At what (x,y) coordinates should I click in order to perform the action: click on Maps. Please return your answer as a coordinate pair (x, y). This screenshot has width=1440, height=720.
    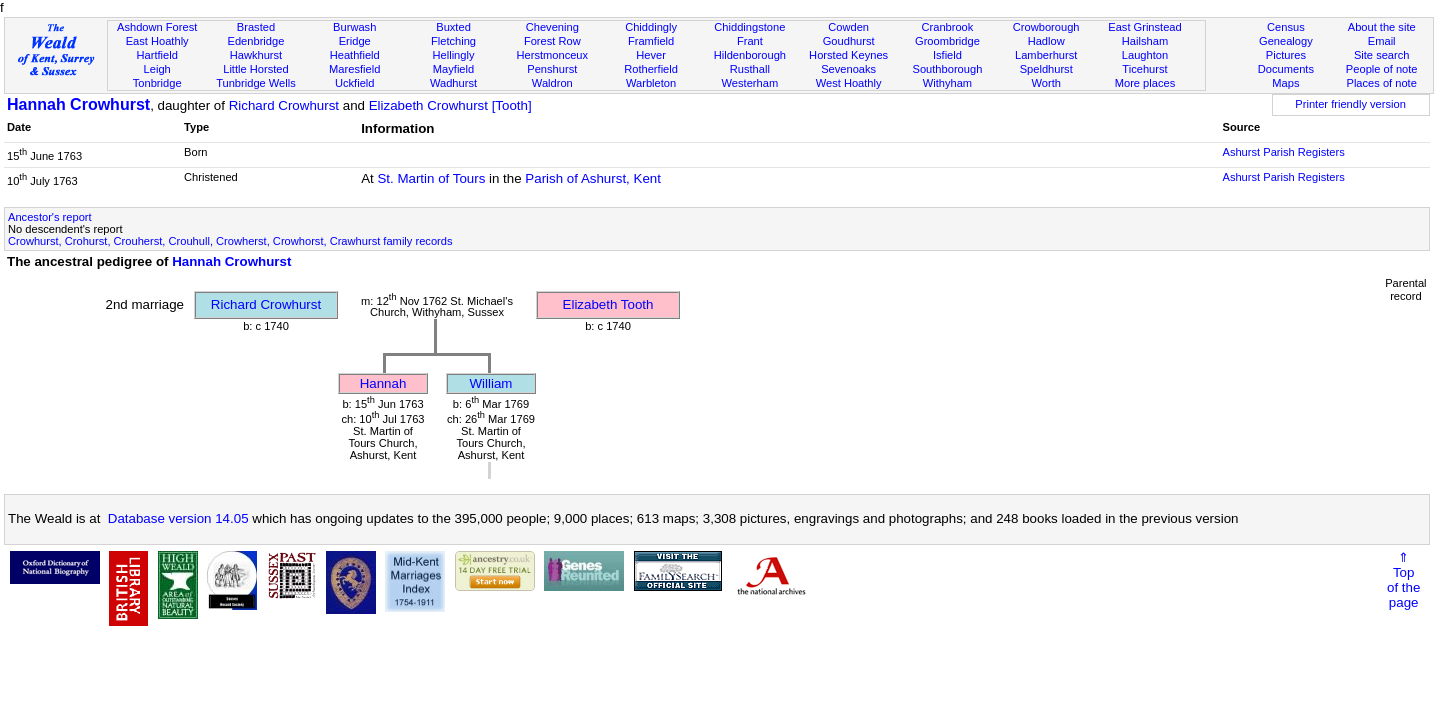
    Looking at the image, I should click on (1285, 83).